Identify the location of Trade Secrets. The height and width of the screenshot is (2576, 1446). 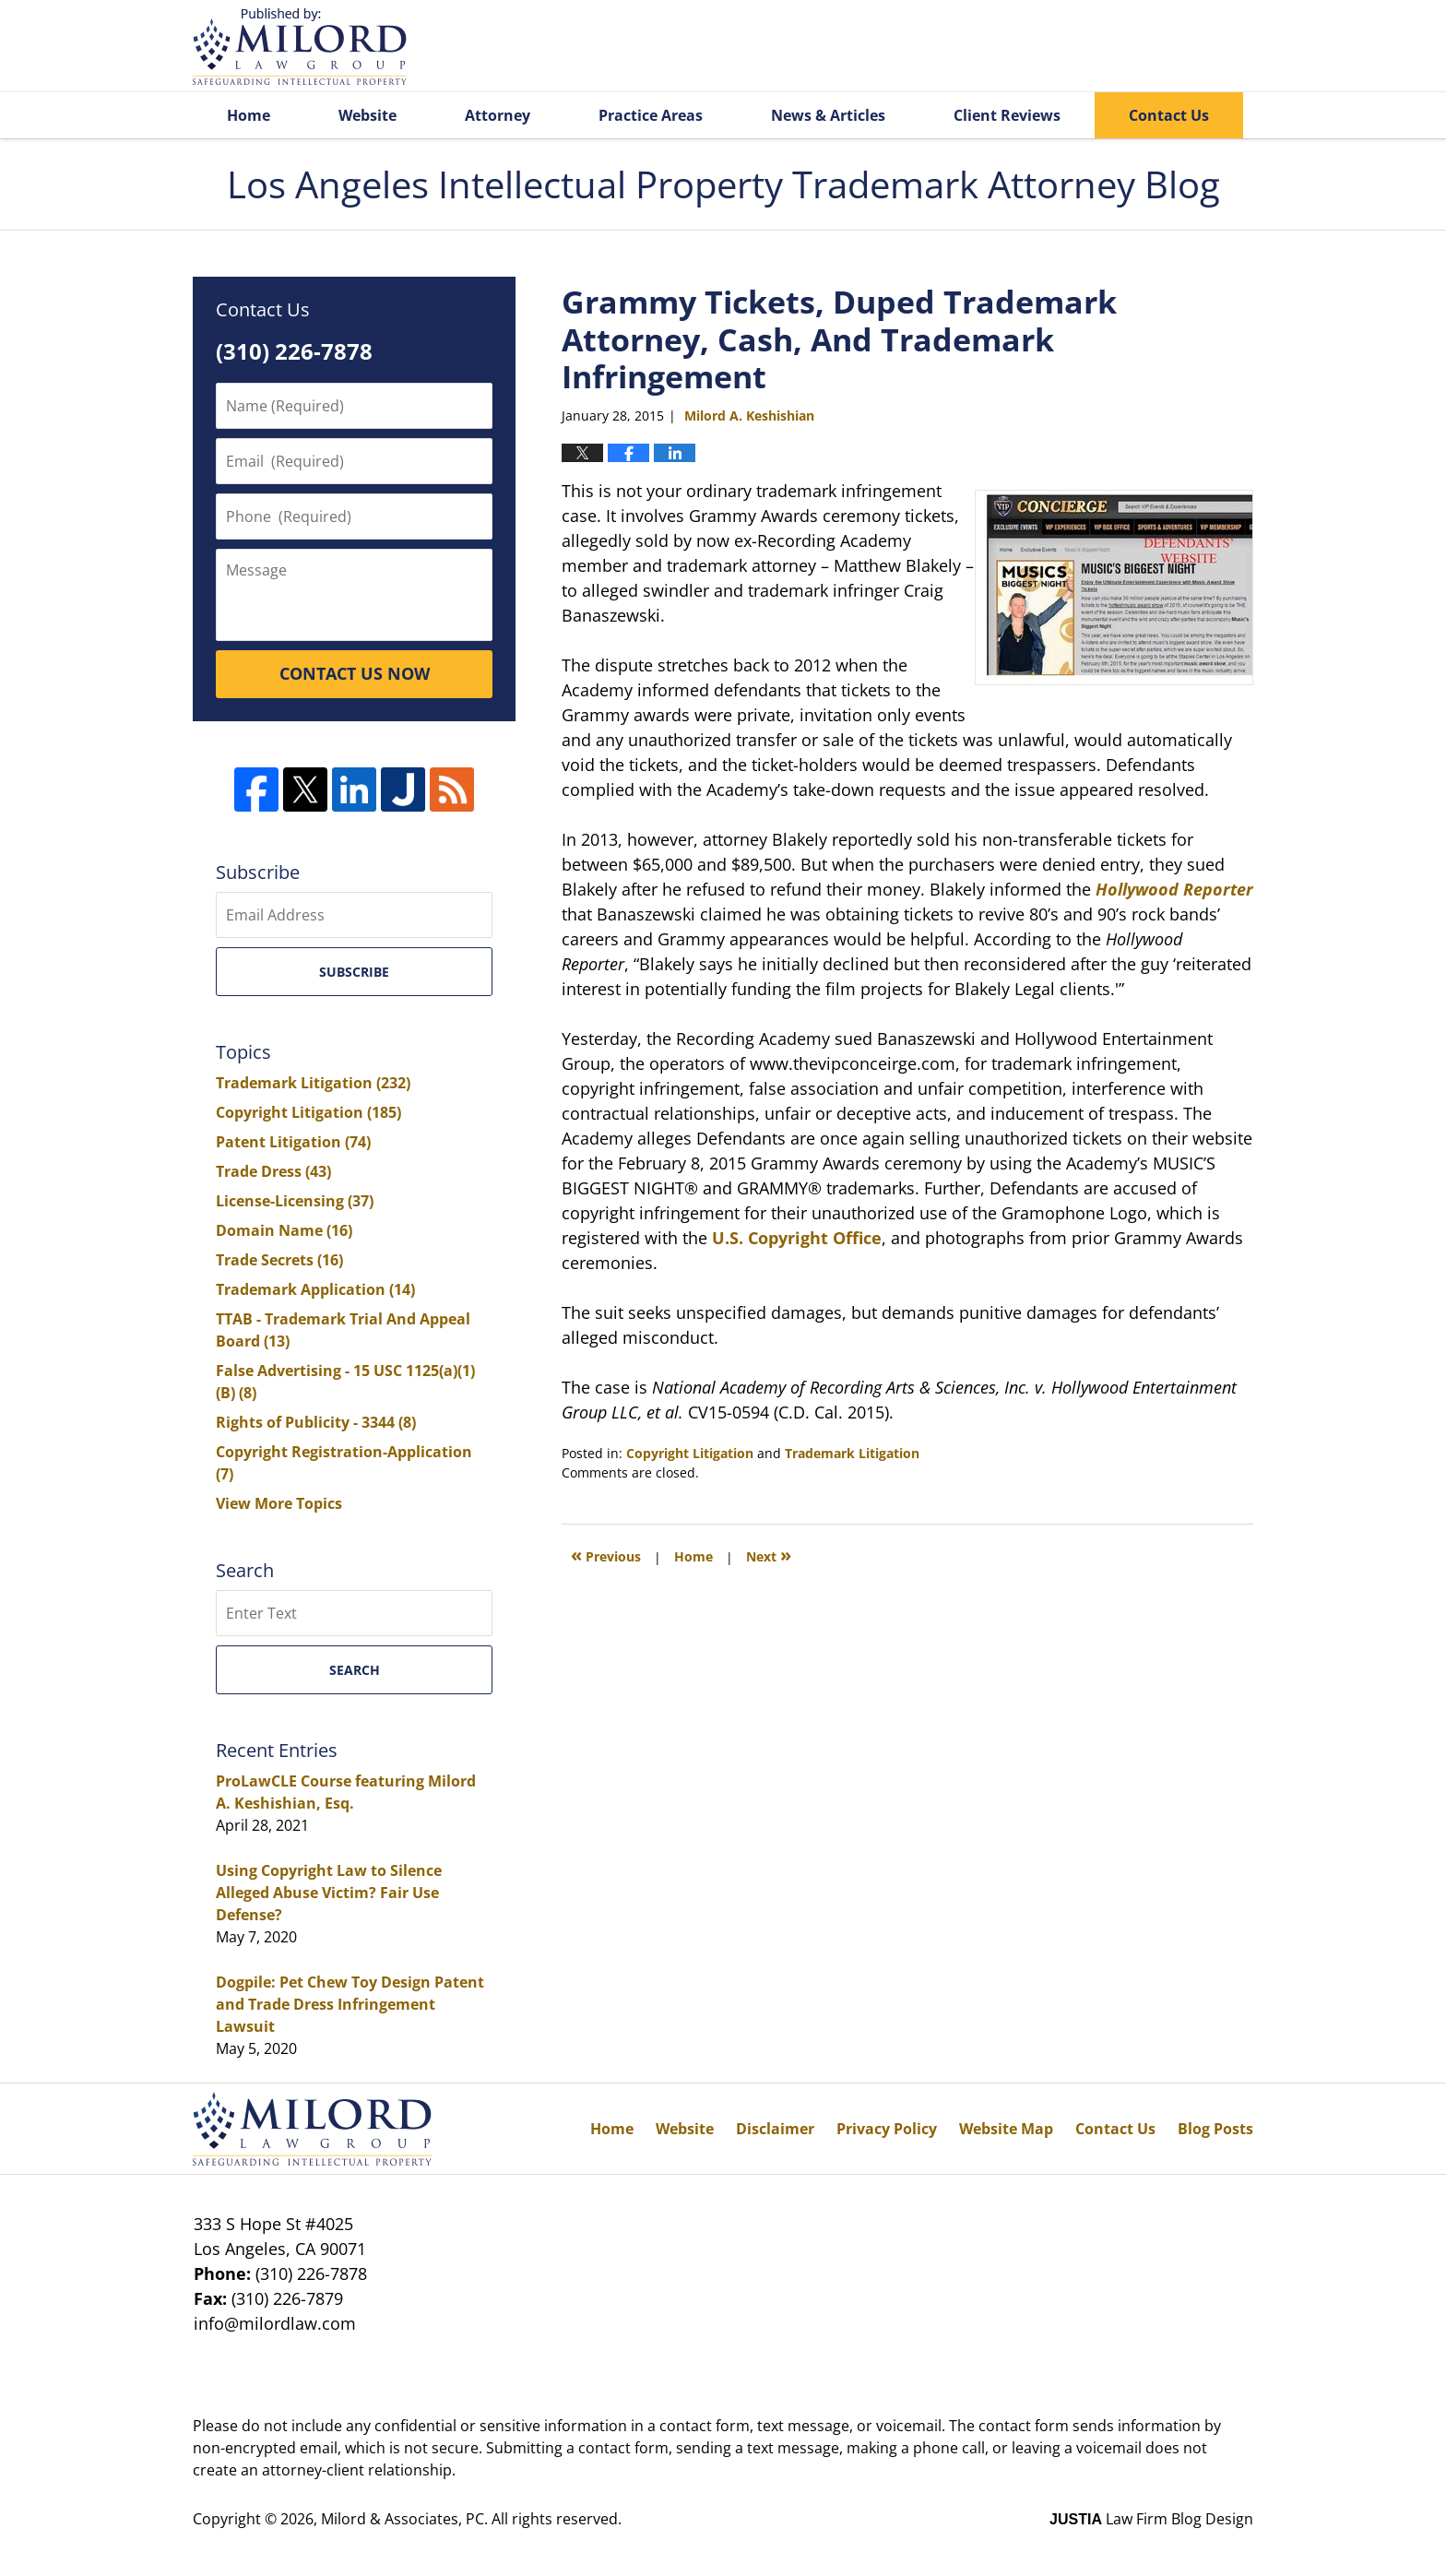
(279, 1260).